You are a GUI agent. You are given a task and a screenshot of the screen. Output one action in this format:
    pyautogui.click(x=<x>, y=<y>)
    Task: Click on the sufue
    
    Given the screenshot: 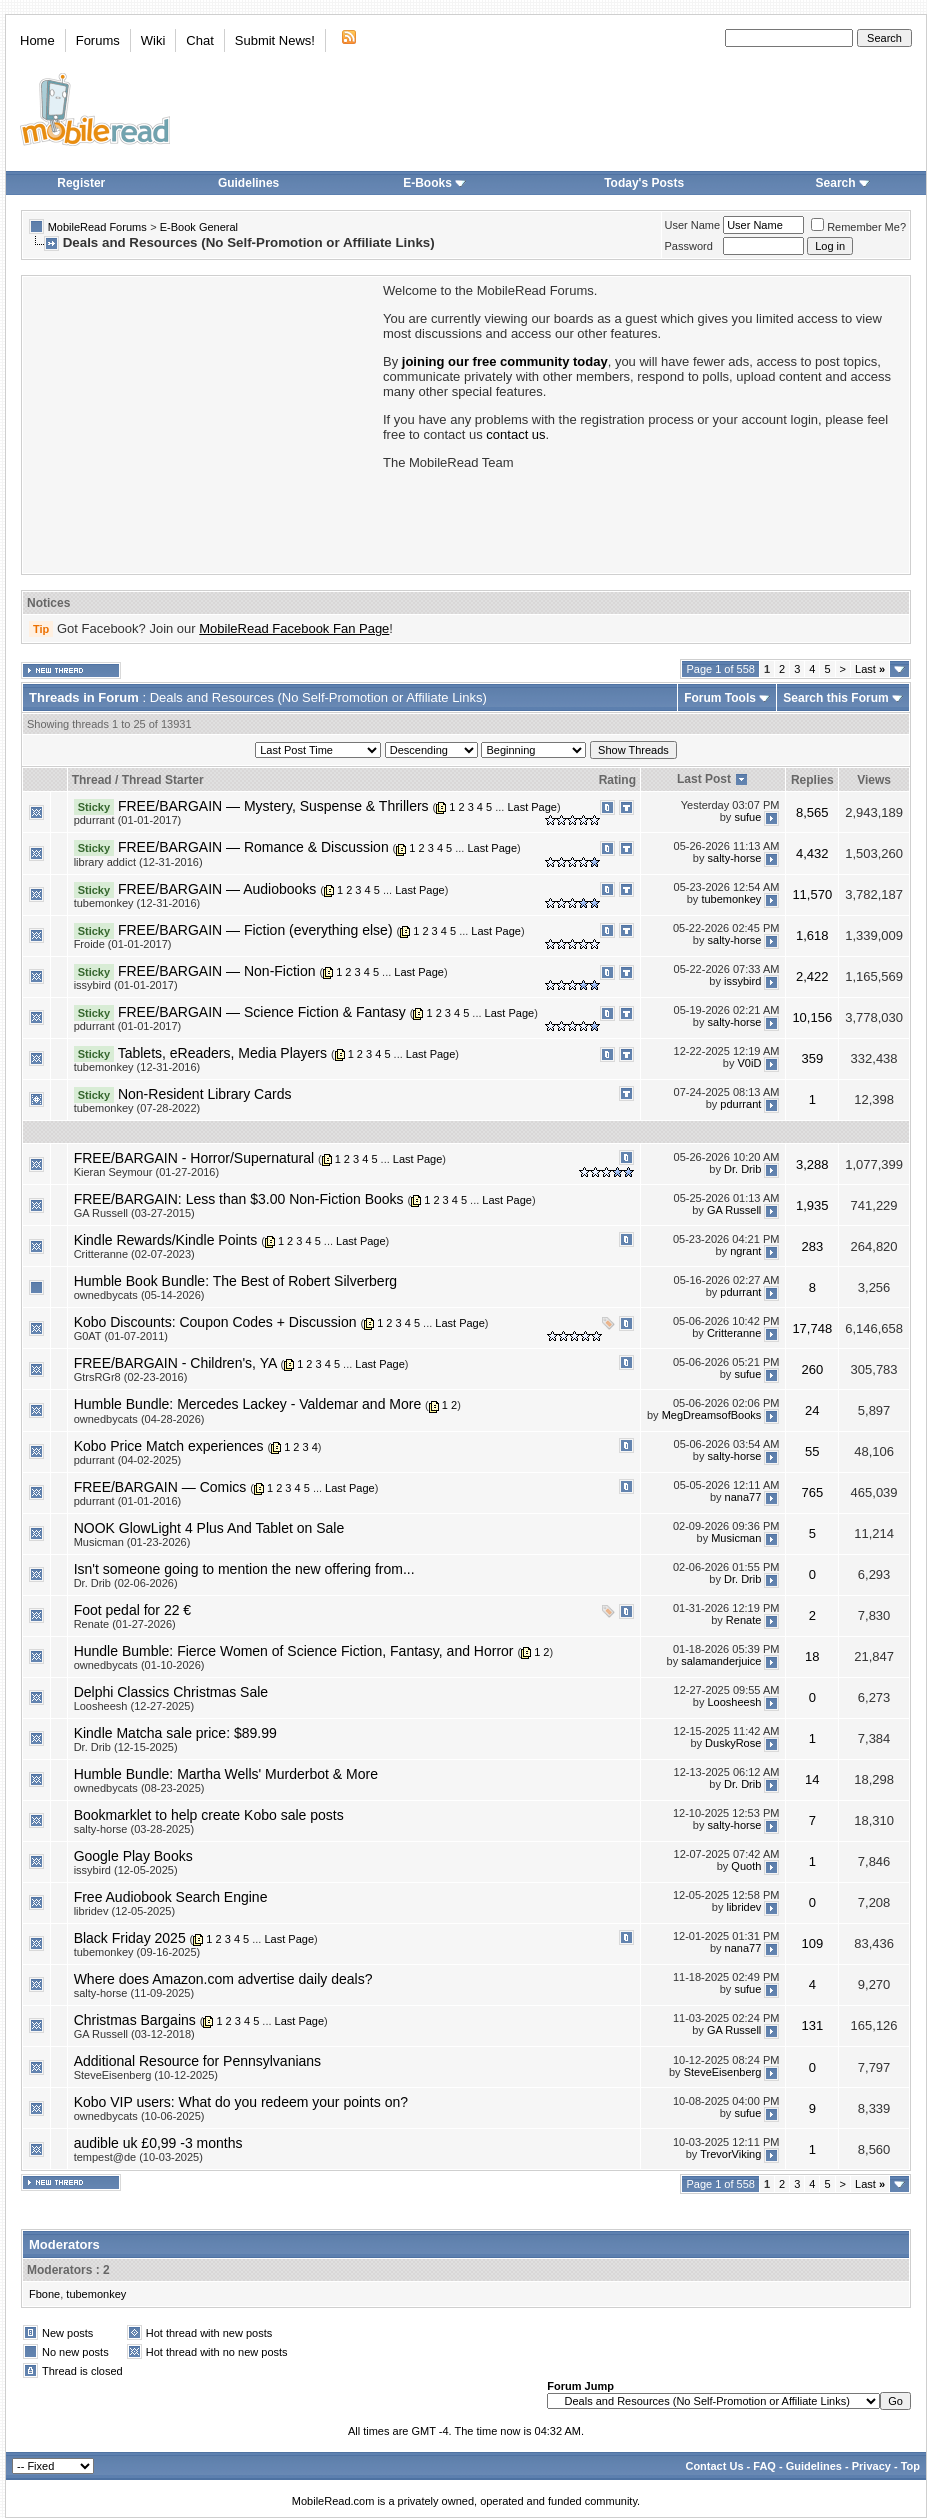 What is the action you would take?
    pyautogui.click(x=747, y=817)
    